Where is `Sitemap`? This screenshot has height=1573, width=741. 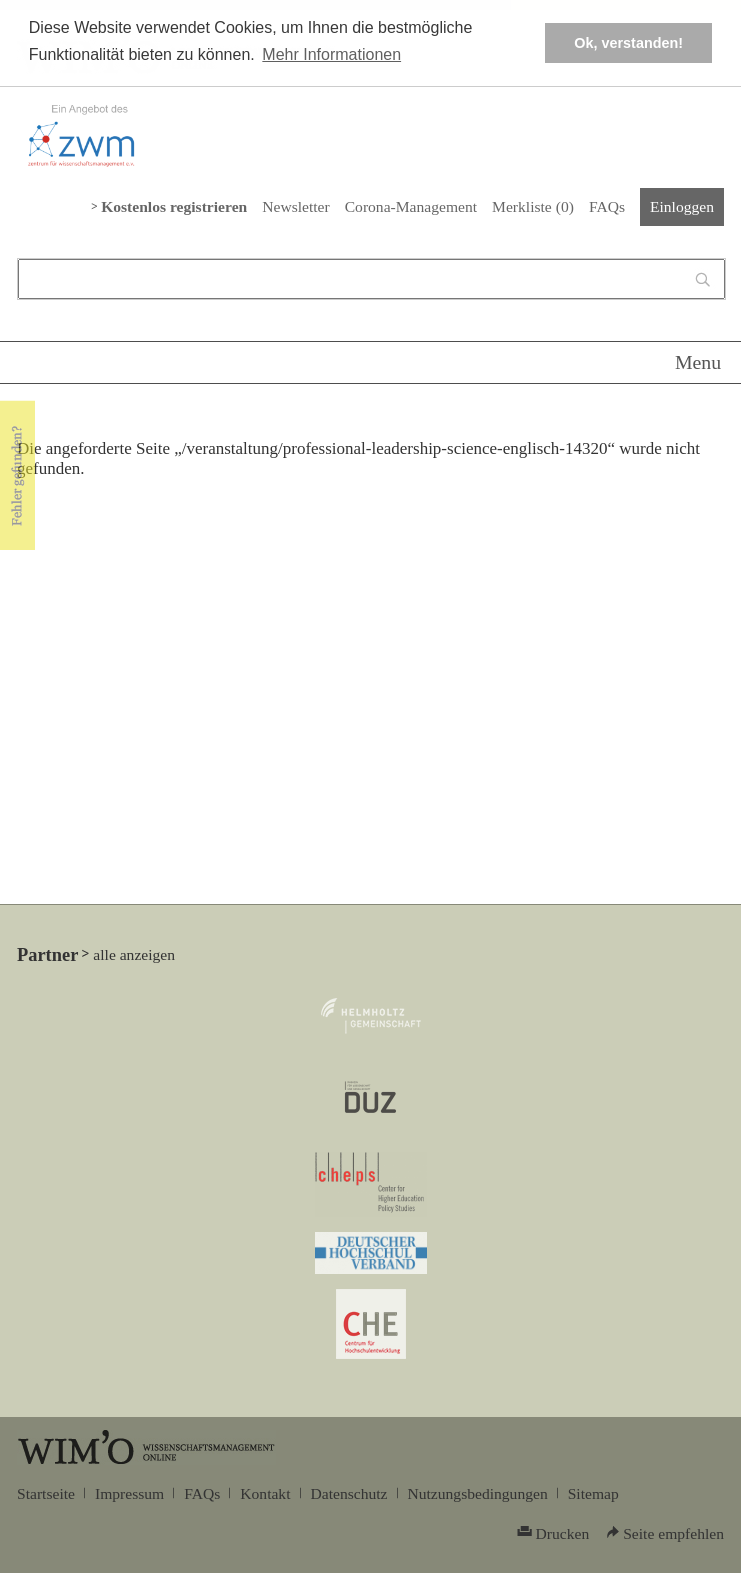 Sitemap is located at coordinates (593, 1493).